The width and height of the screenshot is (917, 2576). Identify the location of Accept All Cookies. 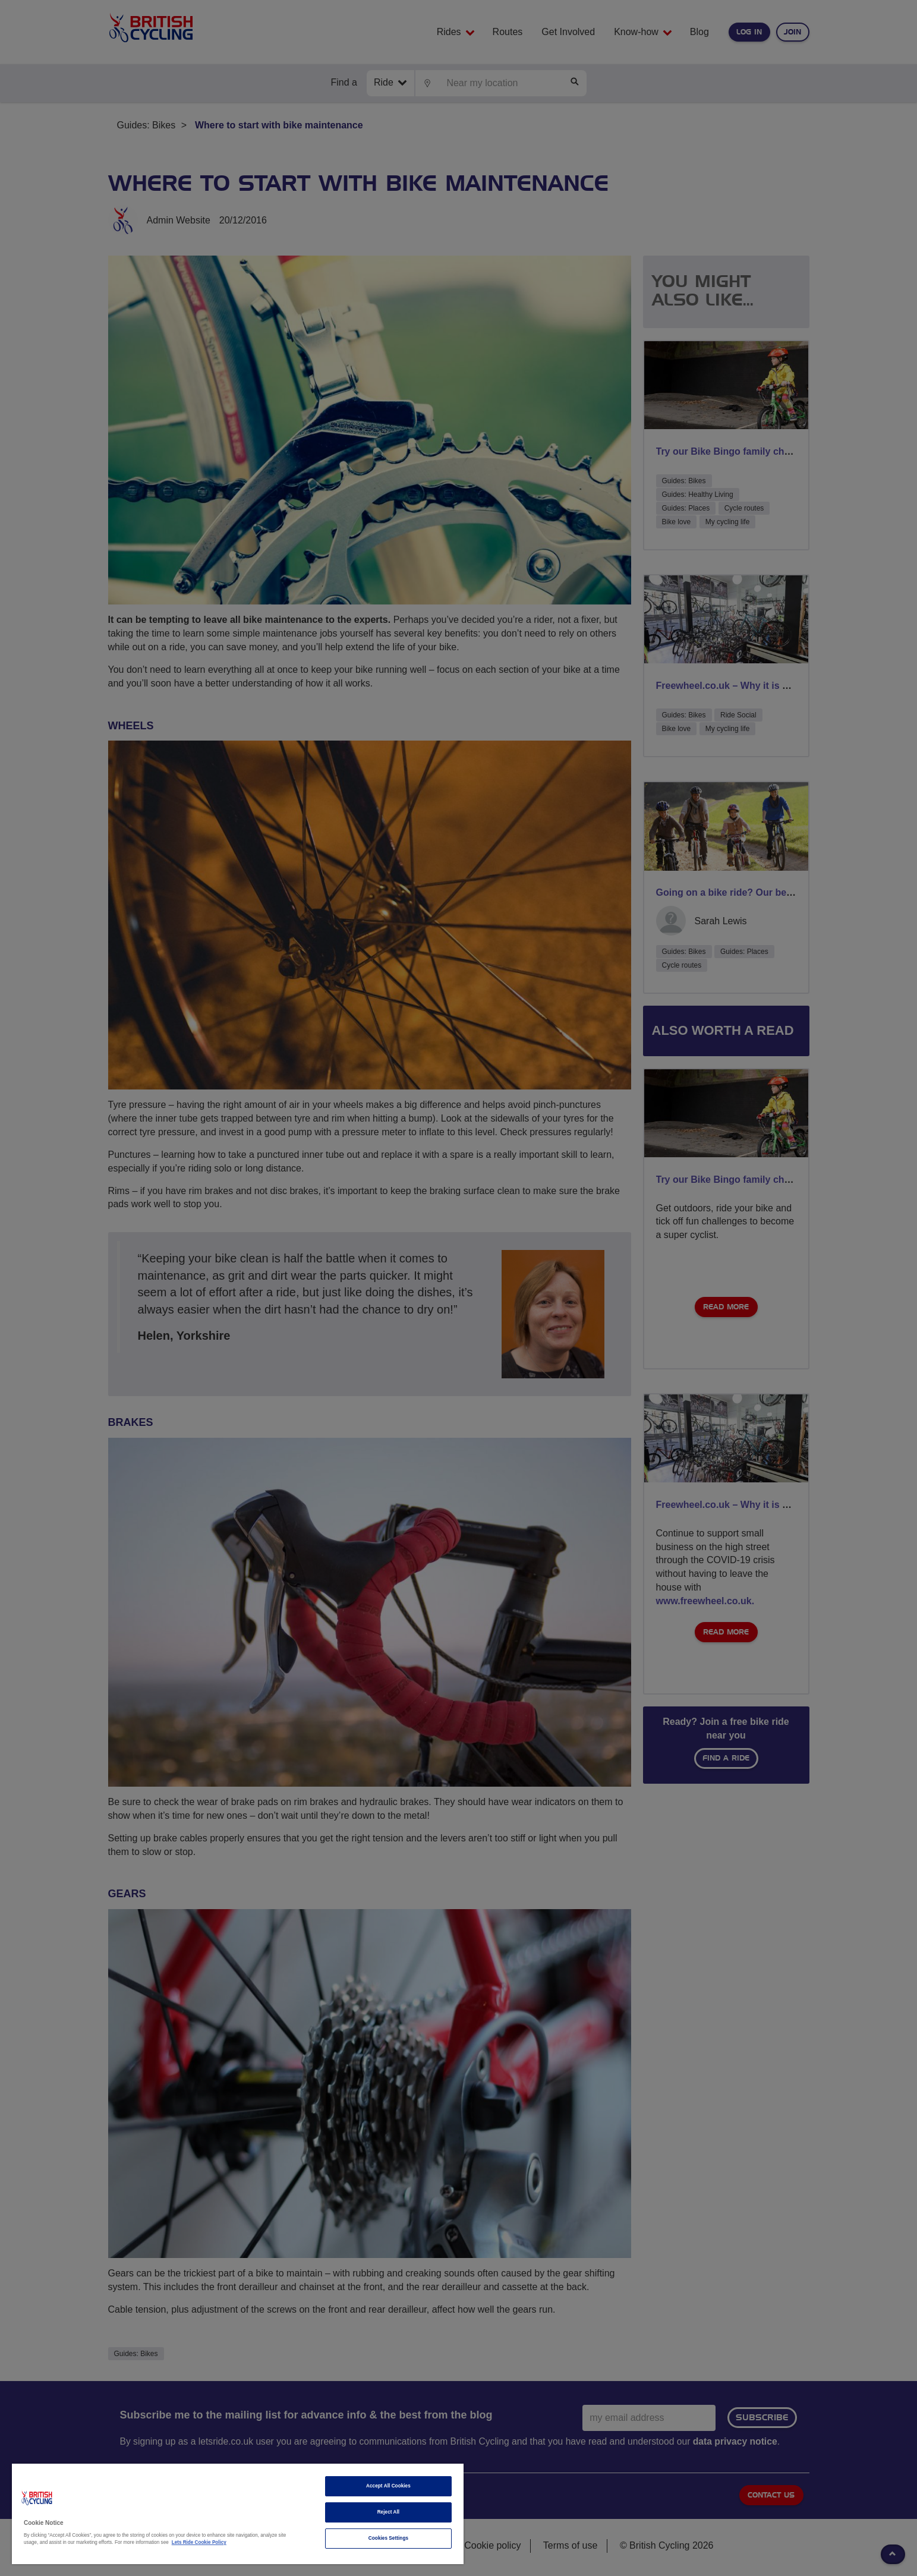
(388, 2486).